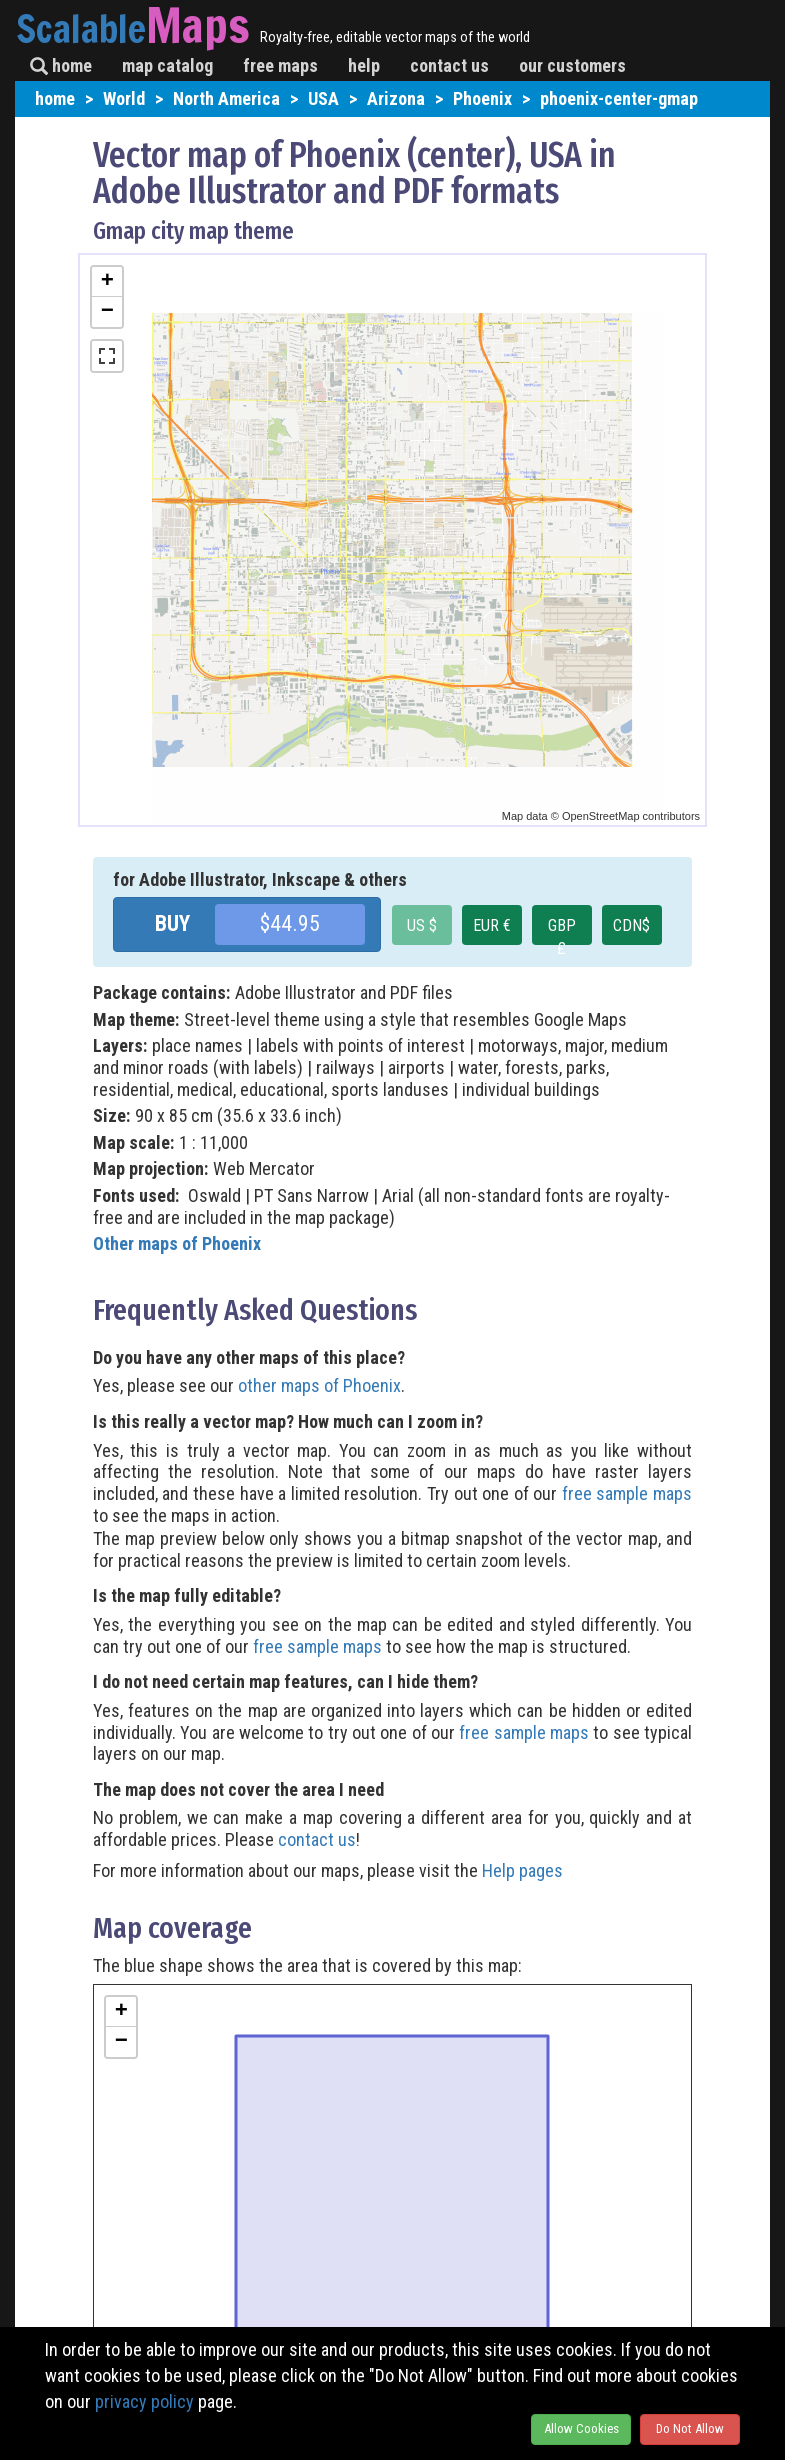 The image size is (785, 2460). What do you see at coordinates (124, 98) in the screenshot?
I see `World` at bounding box center [124, 98].